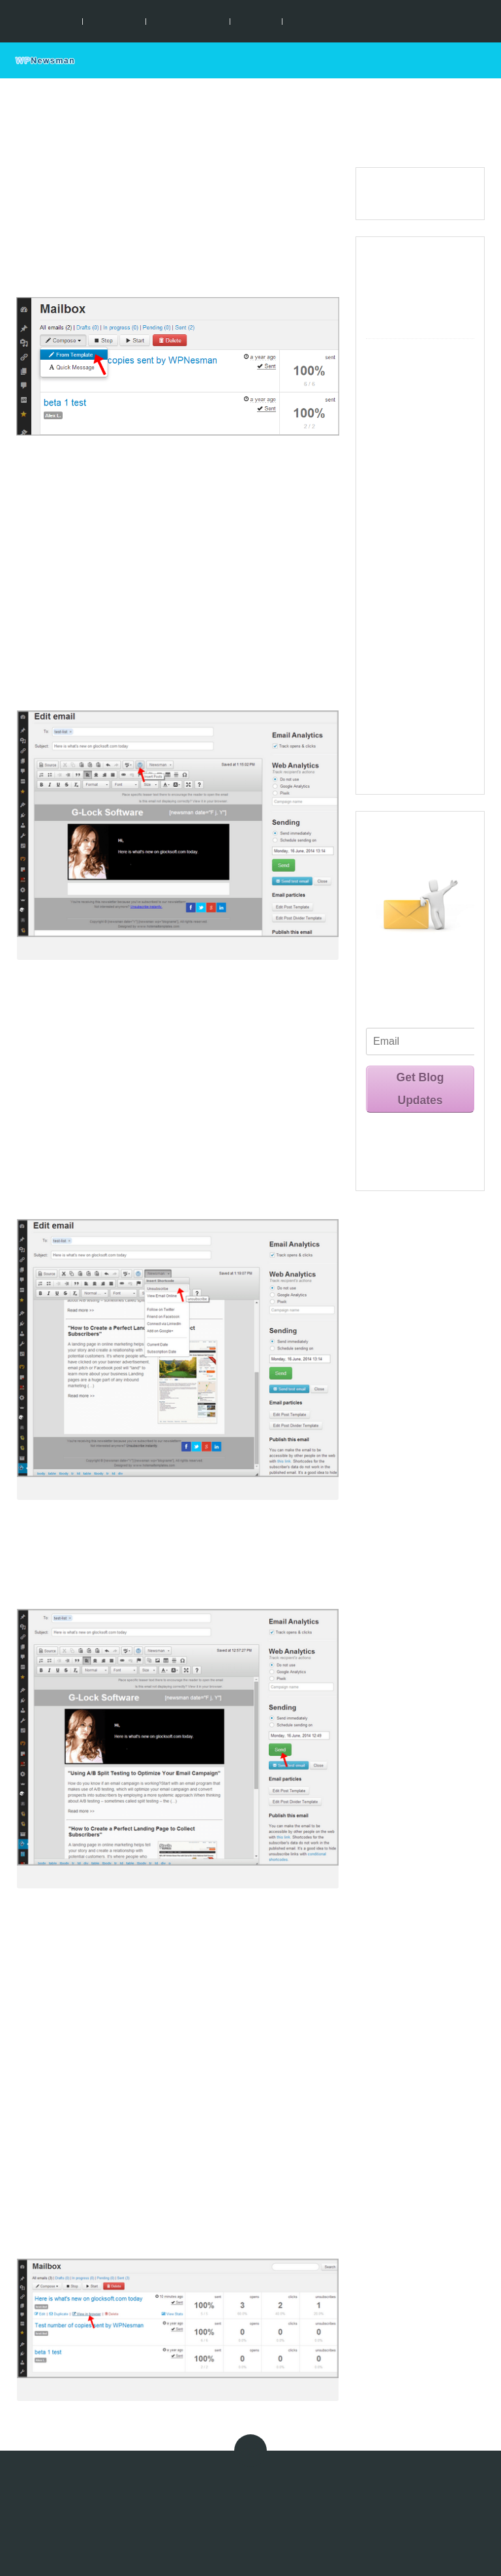 The height and width of the screenshot is (2576, 501). What do you see at coordinates (201, 2495) in the screenshot?
I see `Privacy Statement` at bounding box center [201, 2495].